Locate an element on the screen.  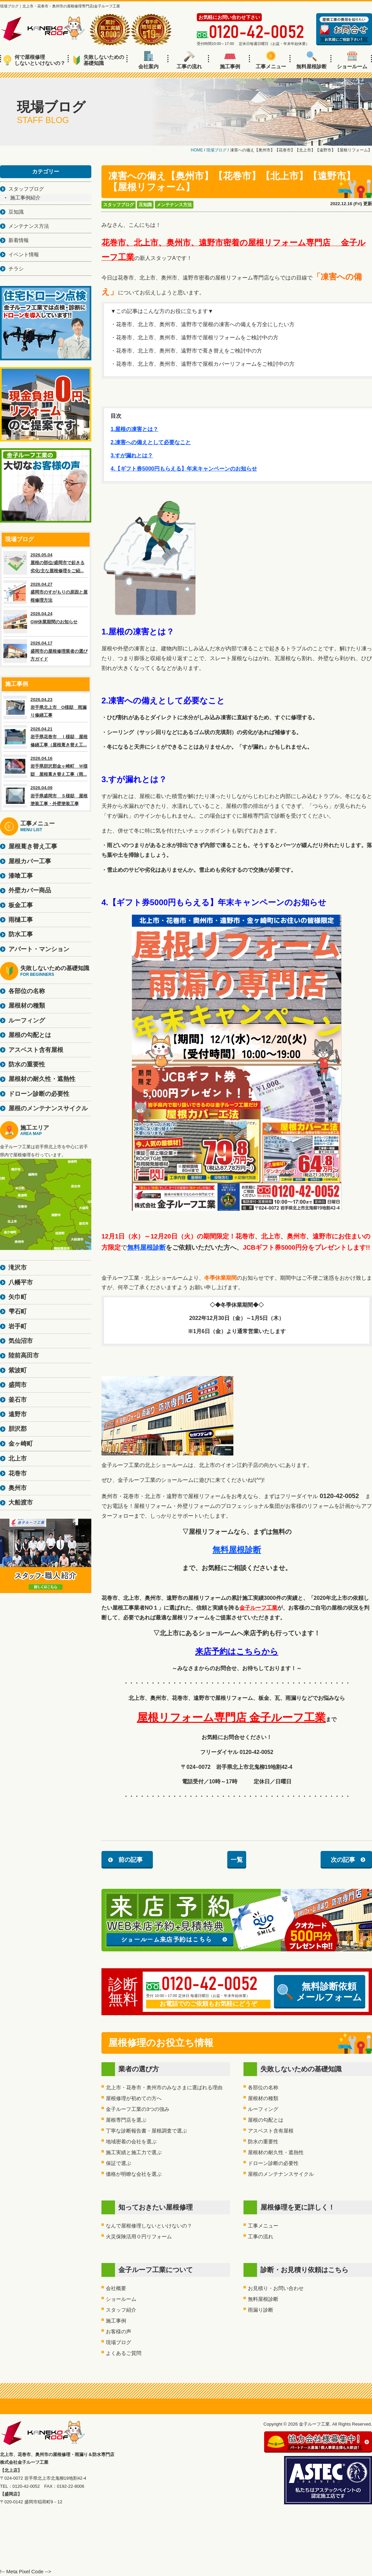
施工事例 is located at coordinates (230, 60).